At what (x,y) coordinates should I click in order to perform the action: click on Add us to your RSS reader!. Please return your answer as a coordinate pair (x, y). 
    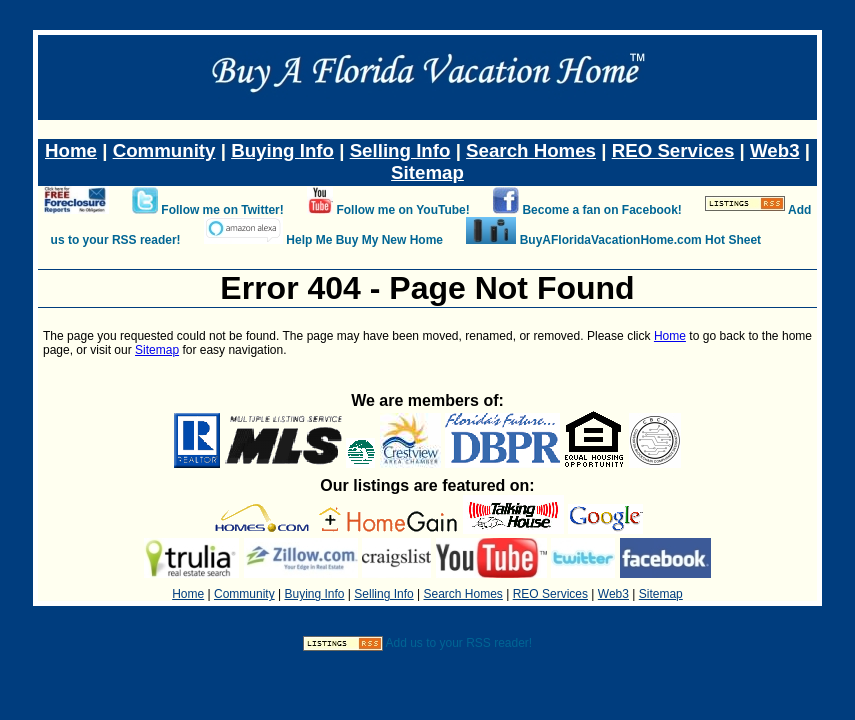
    Looking at the image, I should click on (458, 643).